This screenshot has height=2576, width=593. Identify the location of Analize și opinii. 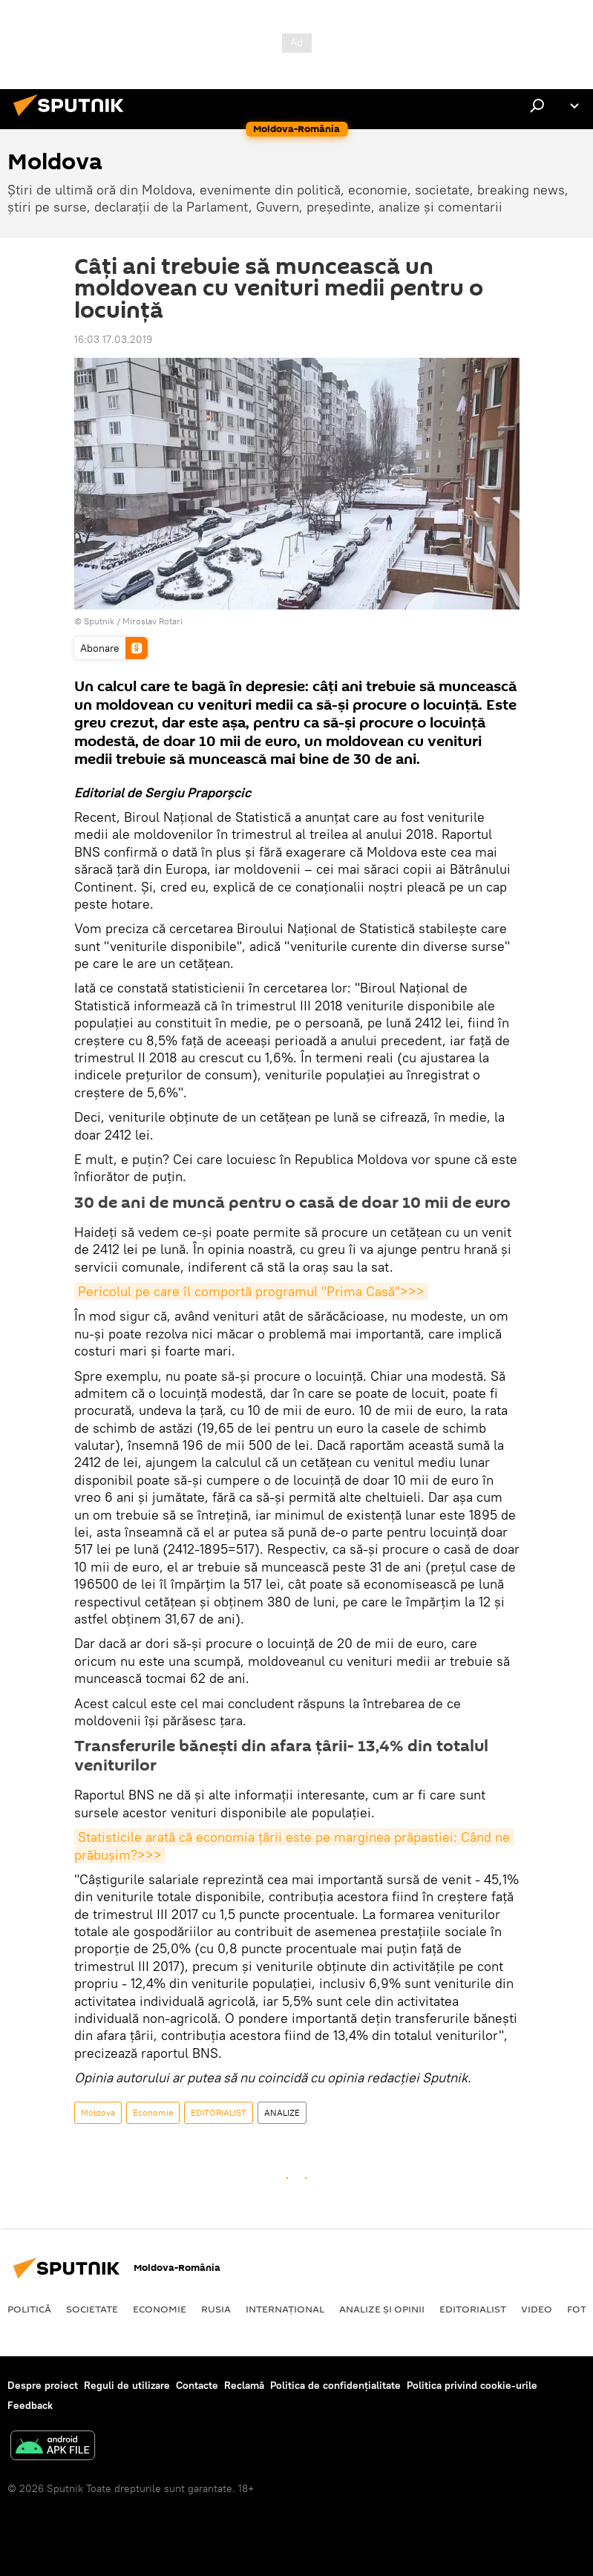
(382, 2308).